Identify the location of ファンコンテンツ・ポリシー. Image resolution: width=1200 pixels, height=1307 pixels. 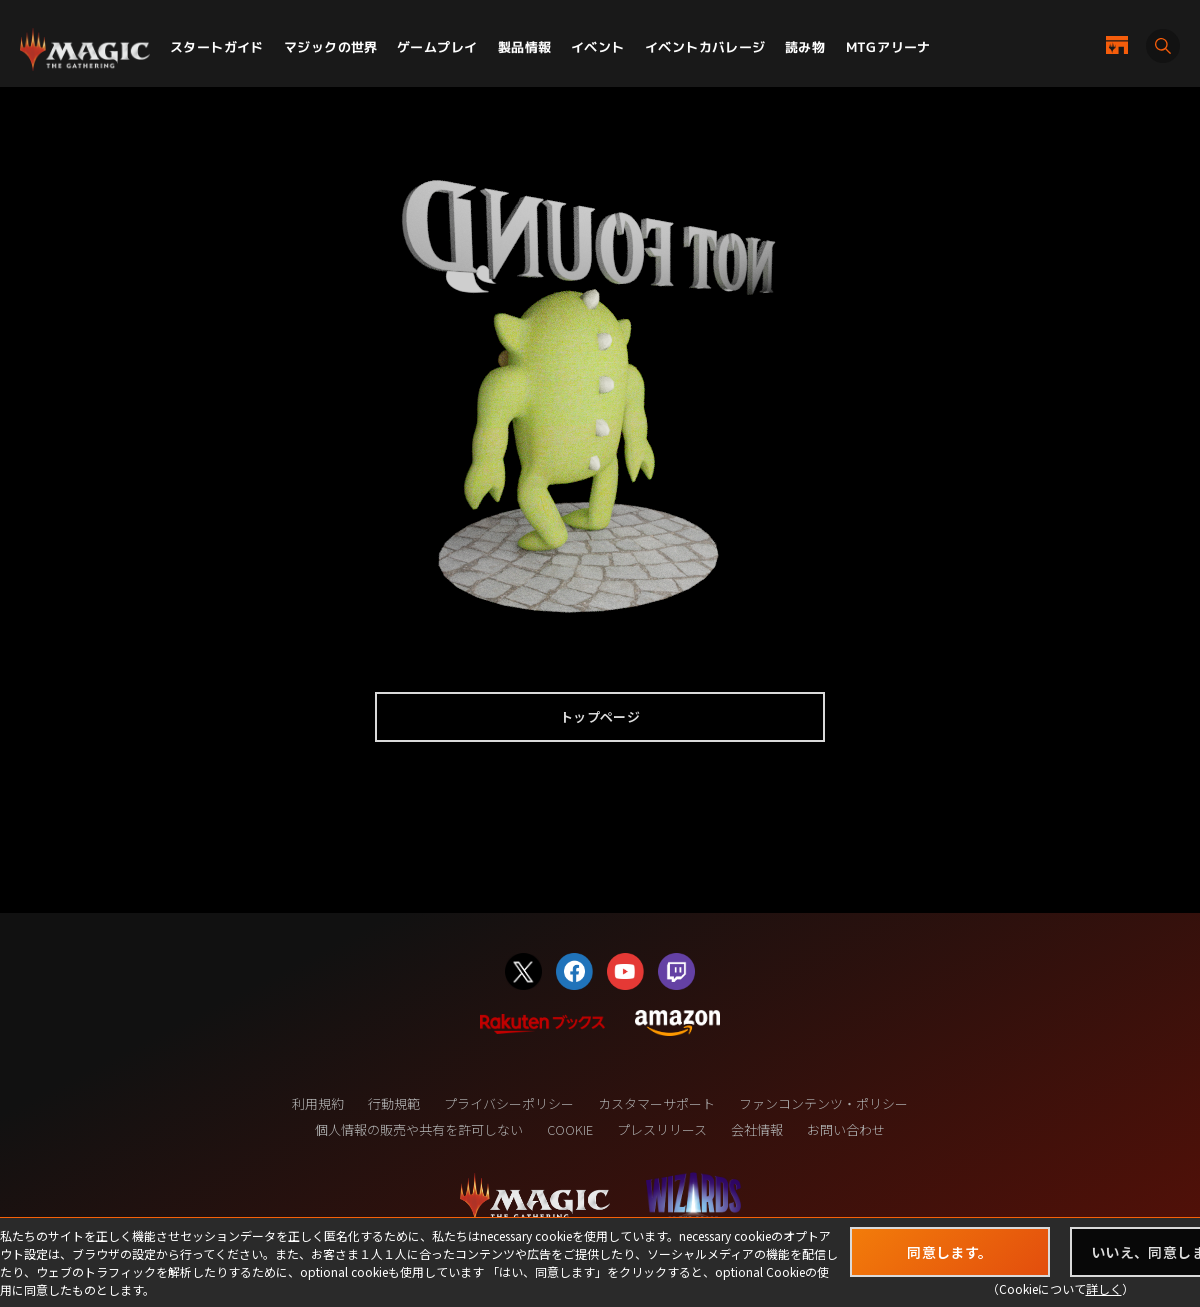
(823, 1103).